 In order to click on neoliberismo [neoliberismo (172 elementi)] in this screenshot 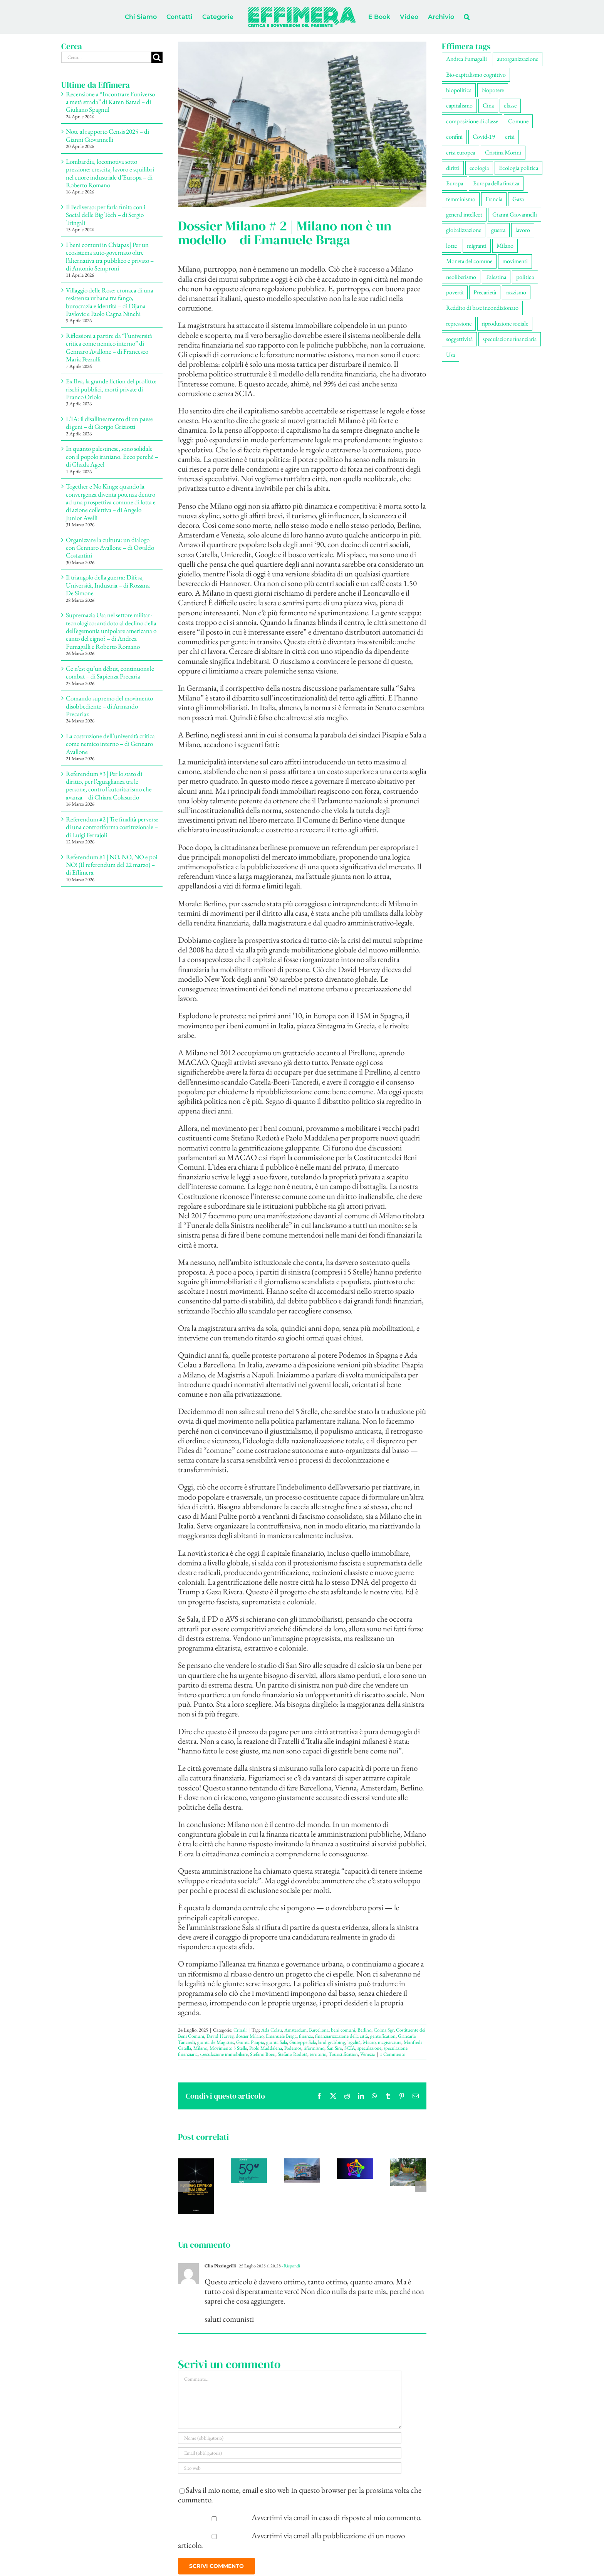, I will do `click(461, 277)`.